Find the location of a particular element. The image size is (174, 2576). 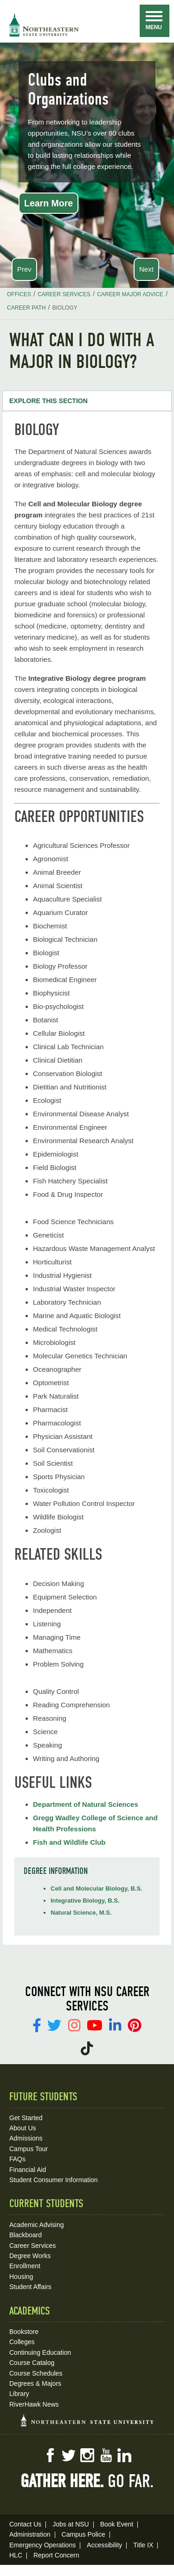

Fish and Wildlife Club is located at coordinates (69, 1842).